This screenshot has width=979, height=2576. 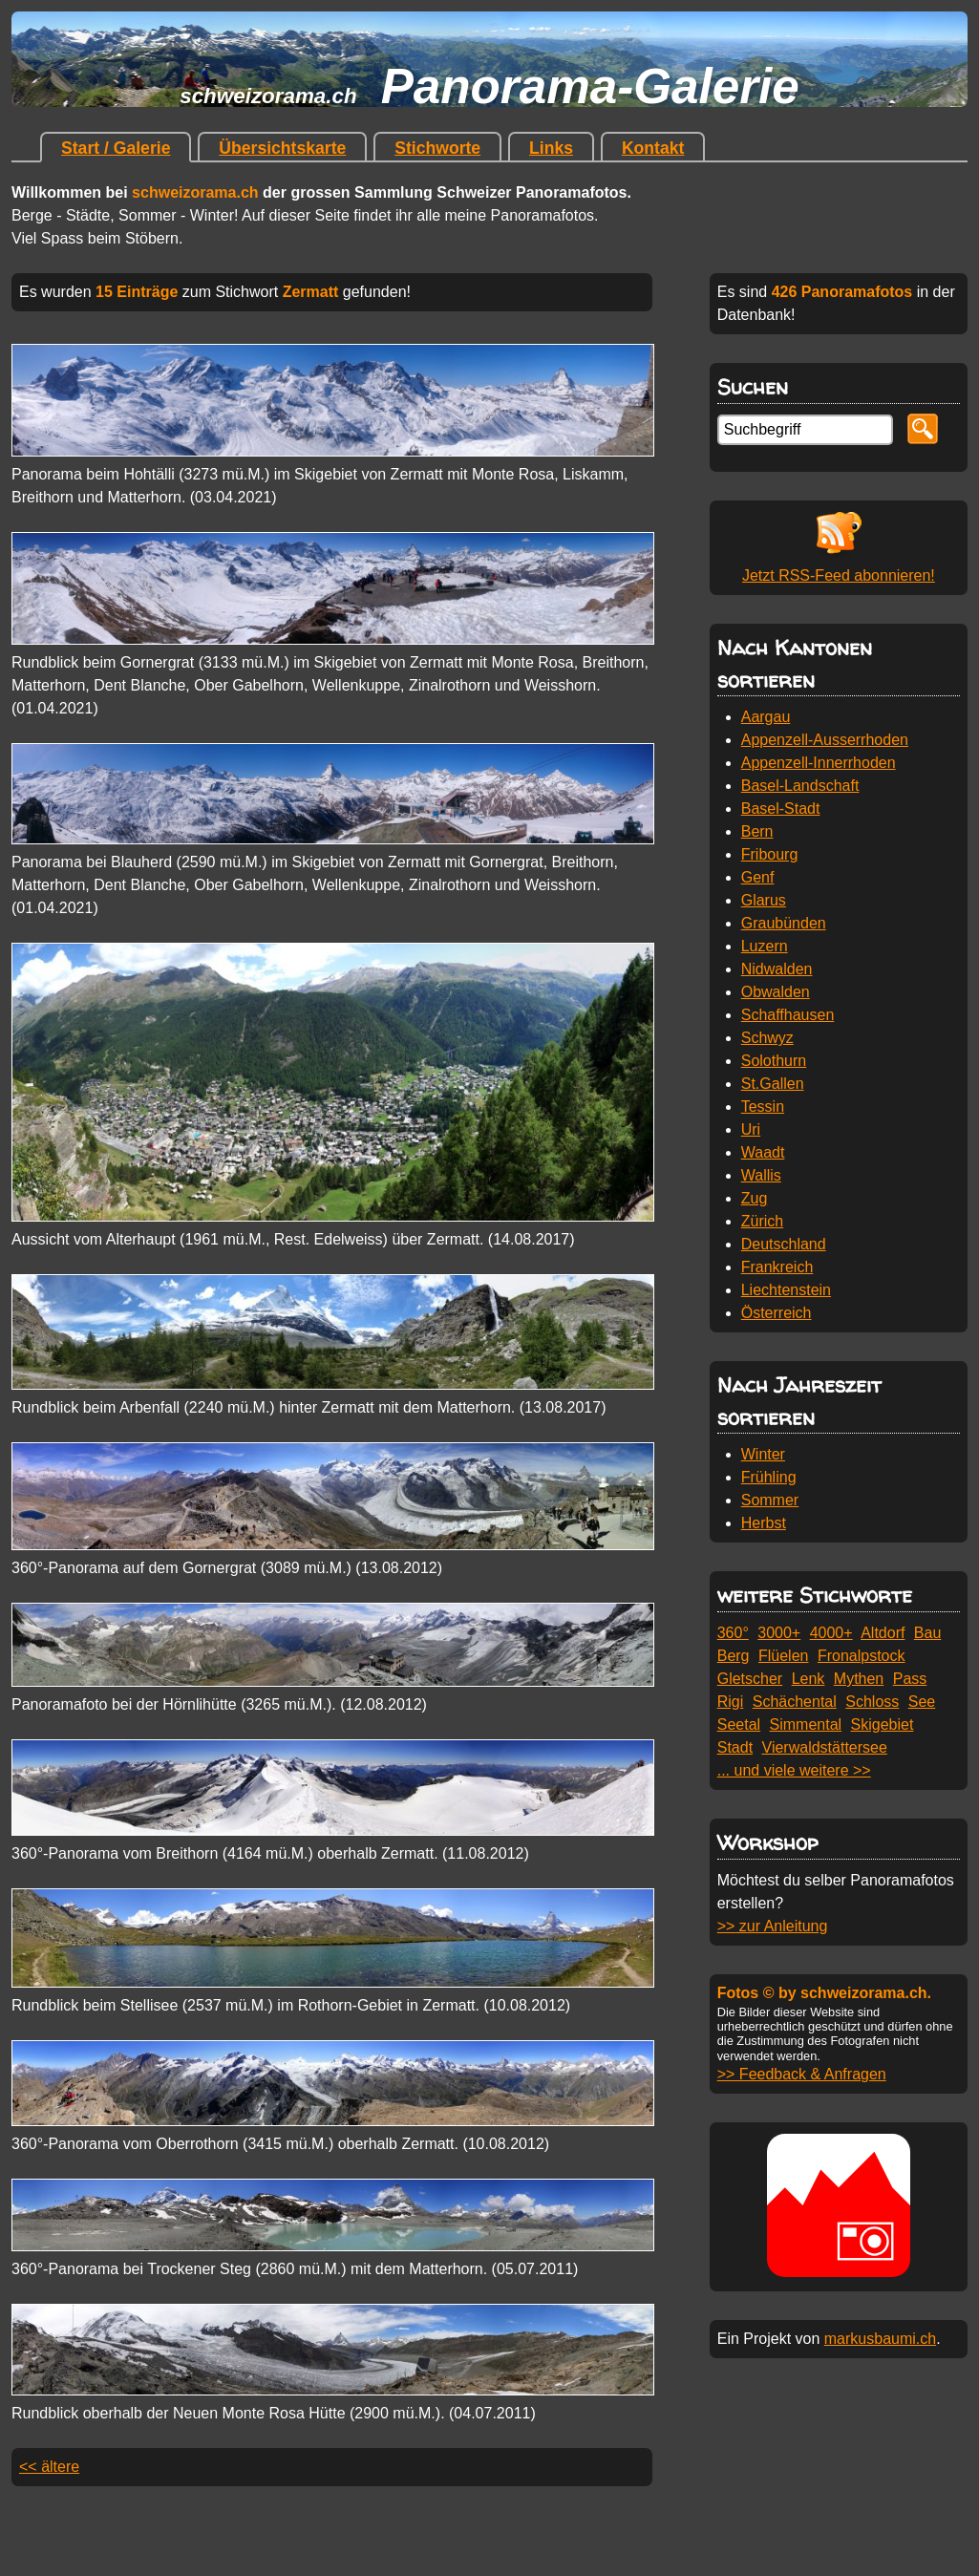 What do you see at coordinates (801, 2074) in the screenshot?
I see `>> Feedback & Anfragen` at bounding box center [801, 2074].